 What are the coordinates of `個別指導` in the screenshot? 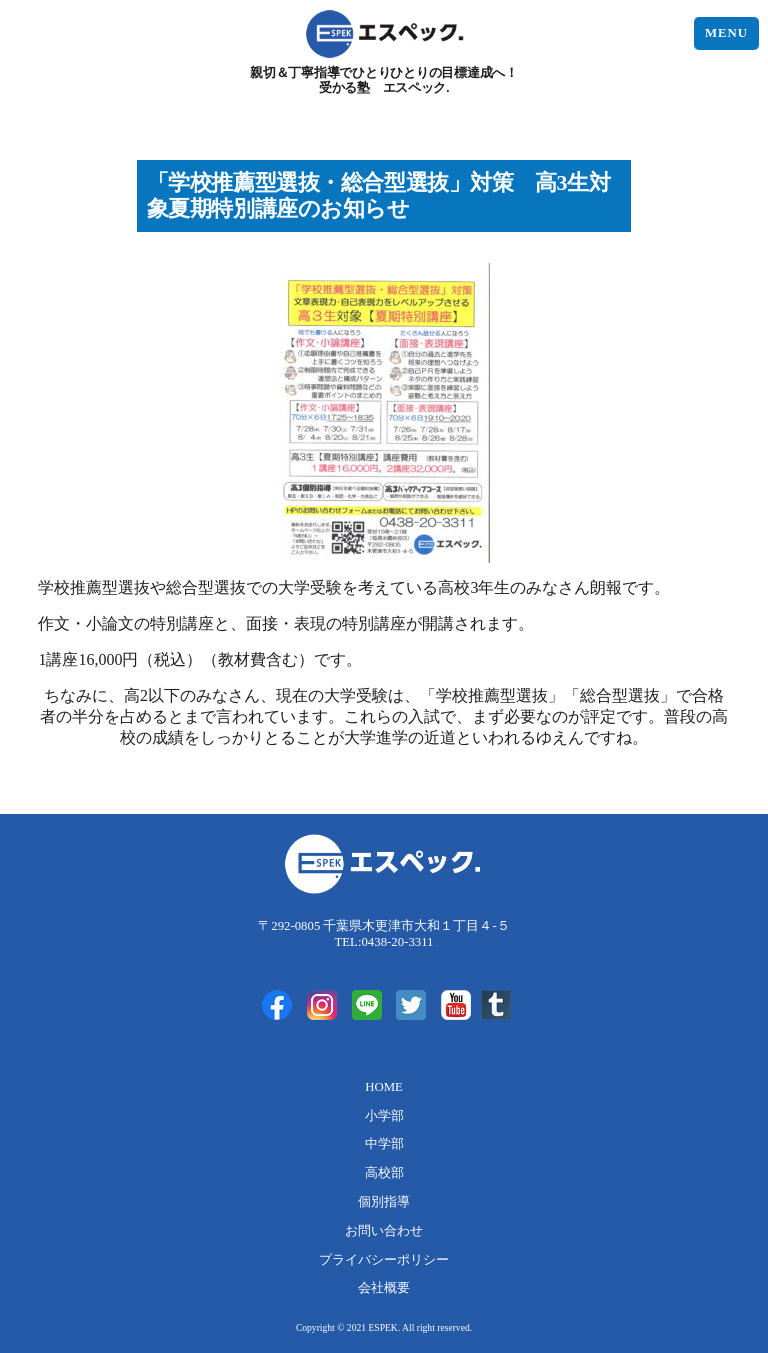 It's located at (384, 1202).